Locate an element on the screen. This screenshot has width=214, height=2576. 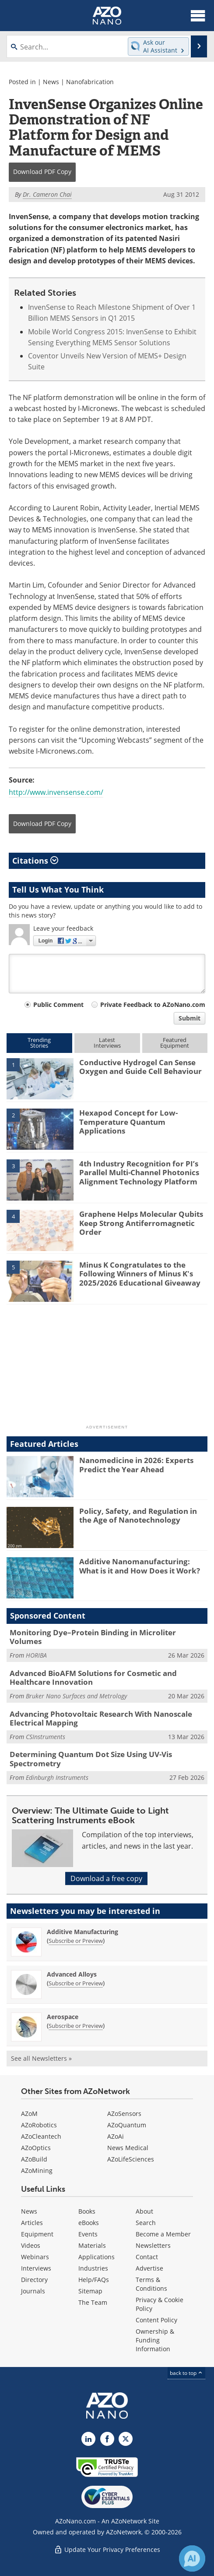
Bruker Nano Surfaces and Metrology is located at coordinates (76, 1696).